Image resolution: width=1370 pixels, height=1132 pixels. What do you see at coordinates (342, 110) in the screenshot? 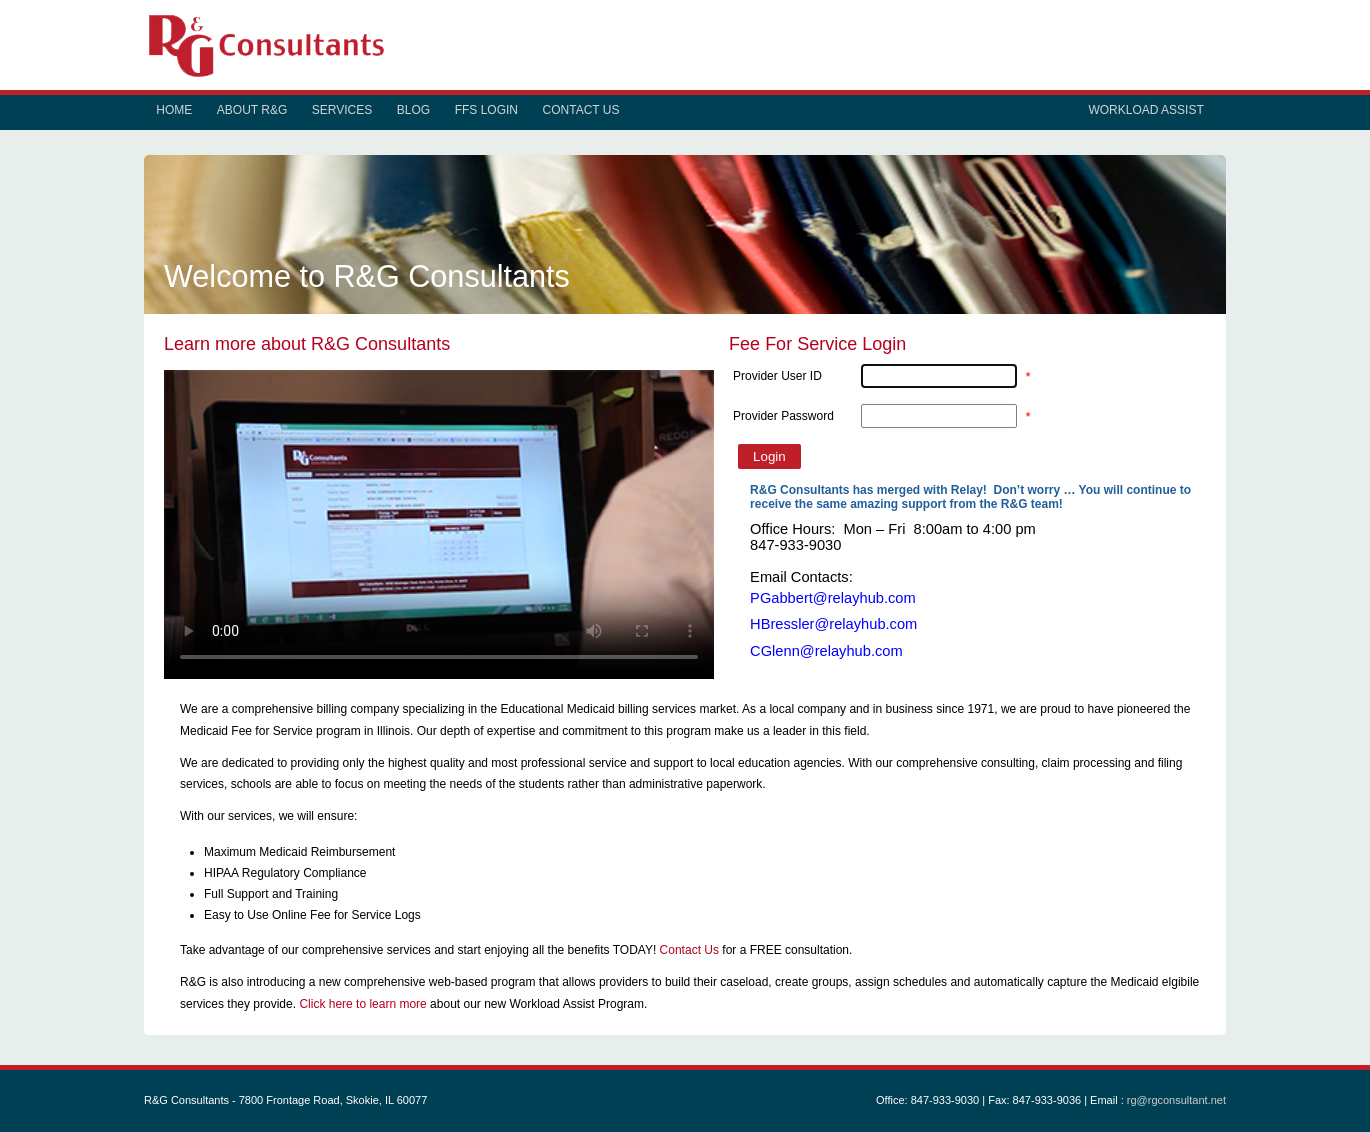
I see `Services` at bounding box center [342, 110].